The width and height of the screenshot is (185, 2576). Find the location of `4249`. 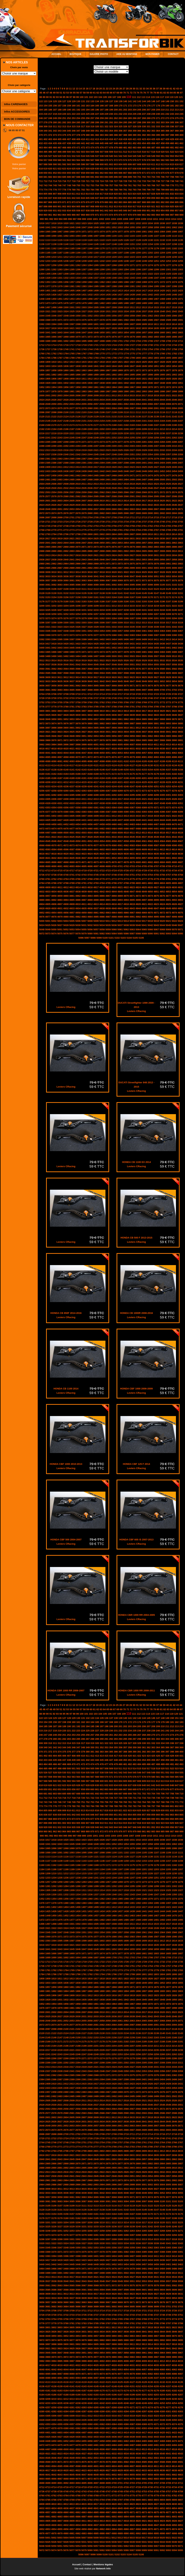

4249 is located at coordinates (144, 786).